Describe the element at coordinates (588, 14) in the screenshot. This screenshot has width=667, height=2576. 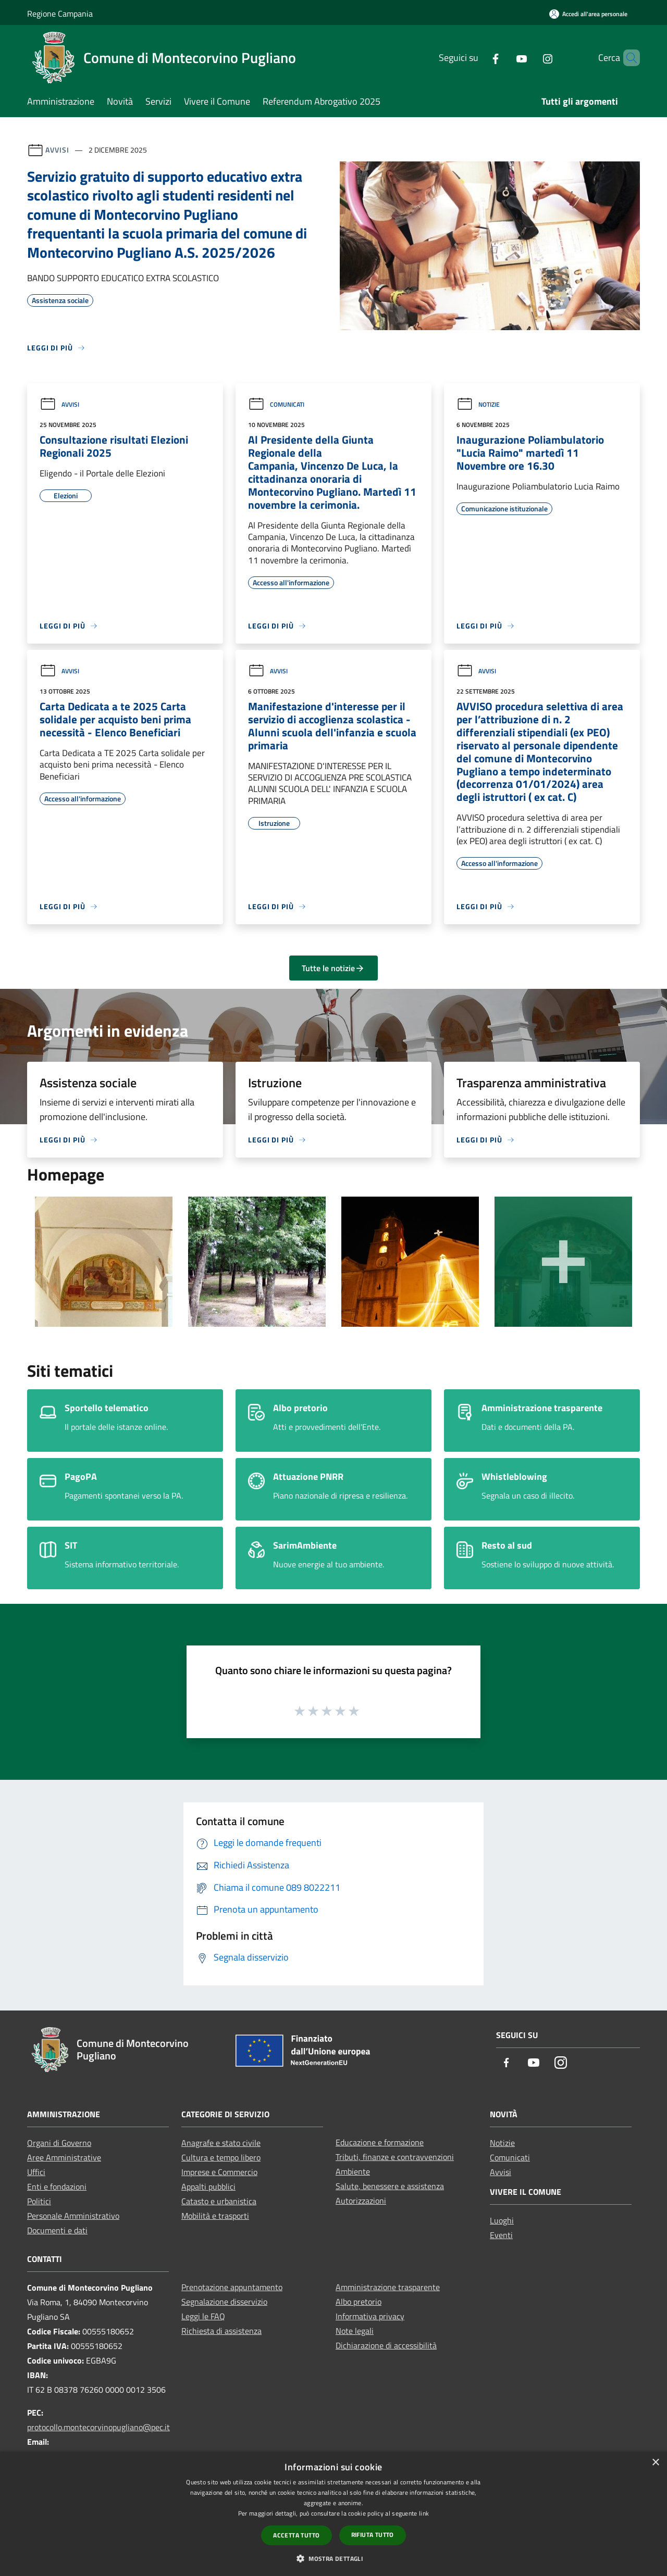
I see `[Accedi all'area personale]` at that location.